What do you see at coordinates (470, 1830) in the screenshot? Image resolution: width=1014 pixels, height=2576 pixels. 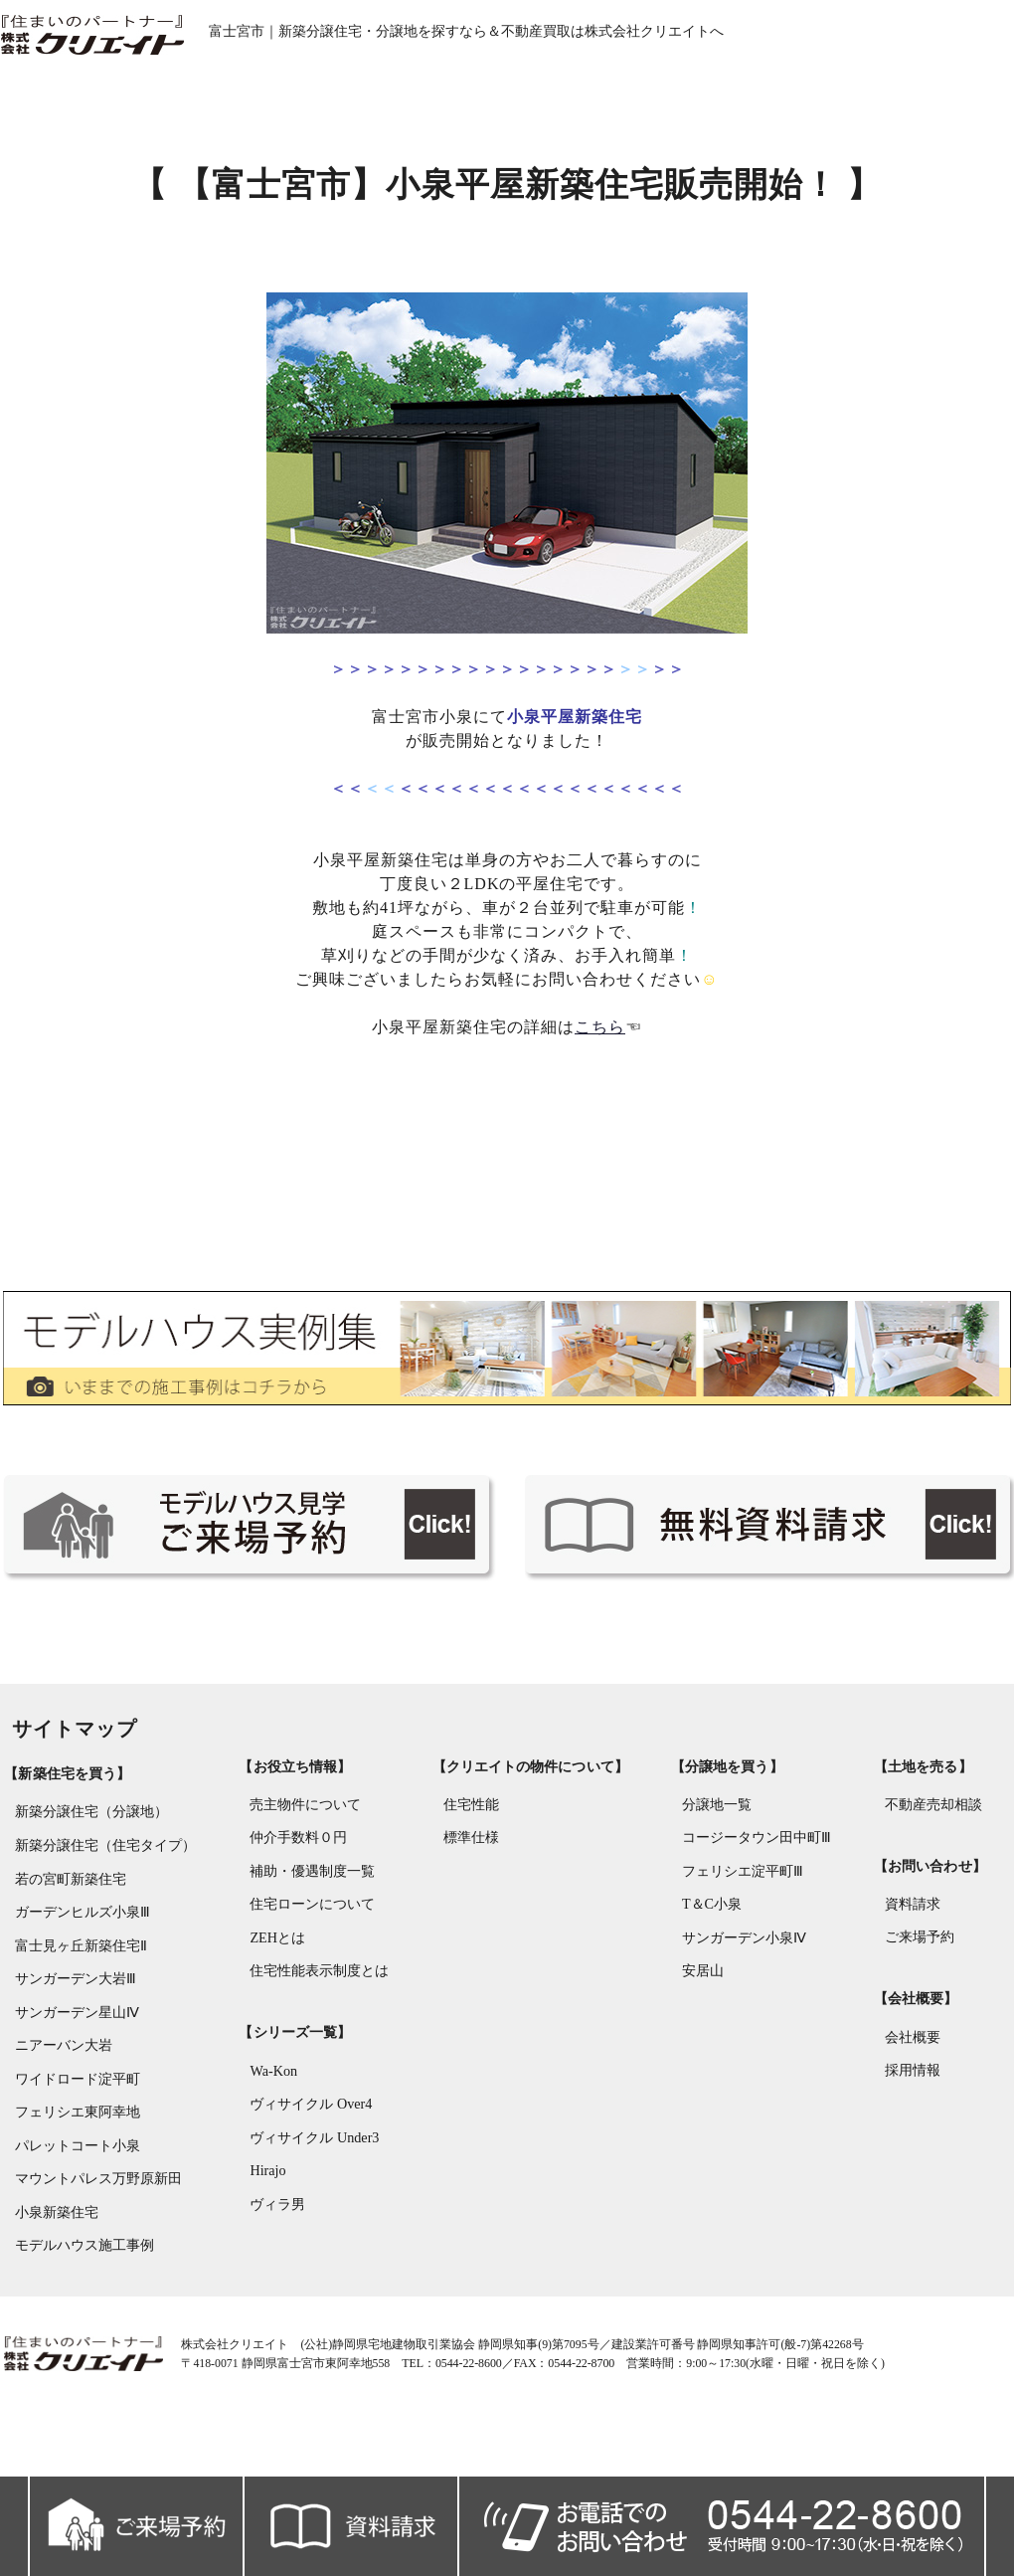 I see `住宅性能` at bounding box center [470, 1830].